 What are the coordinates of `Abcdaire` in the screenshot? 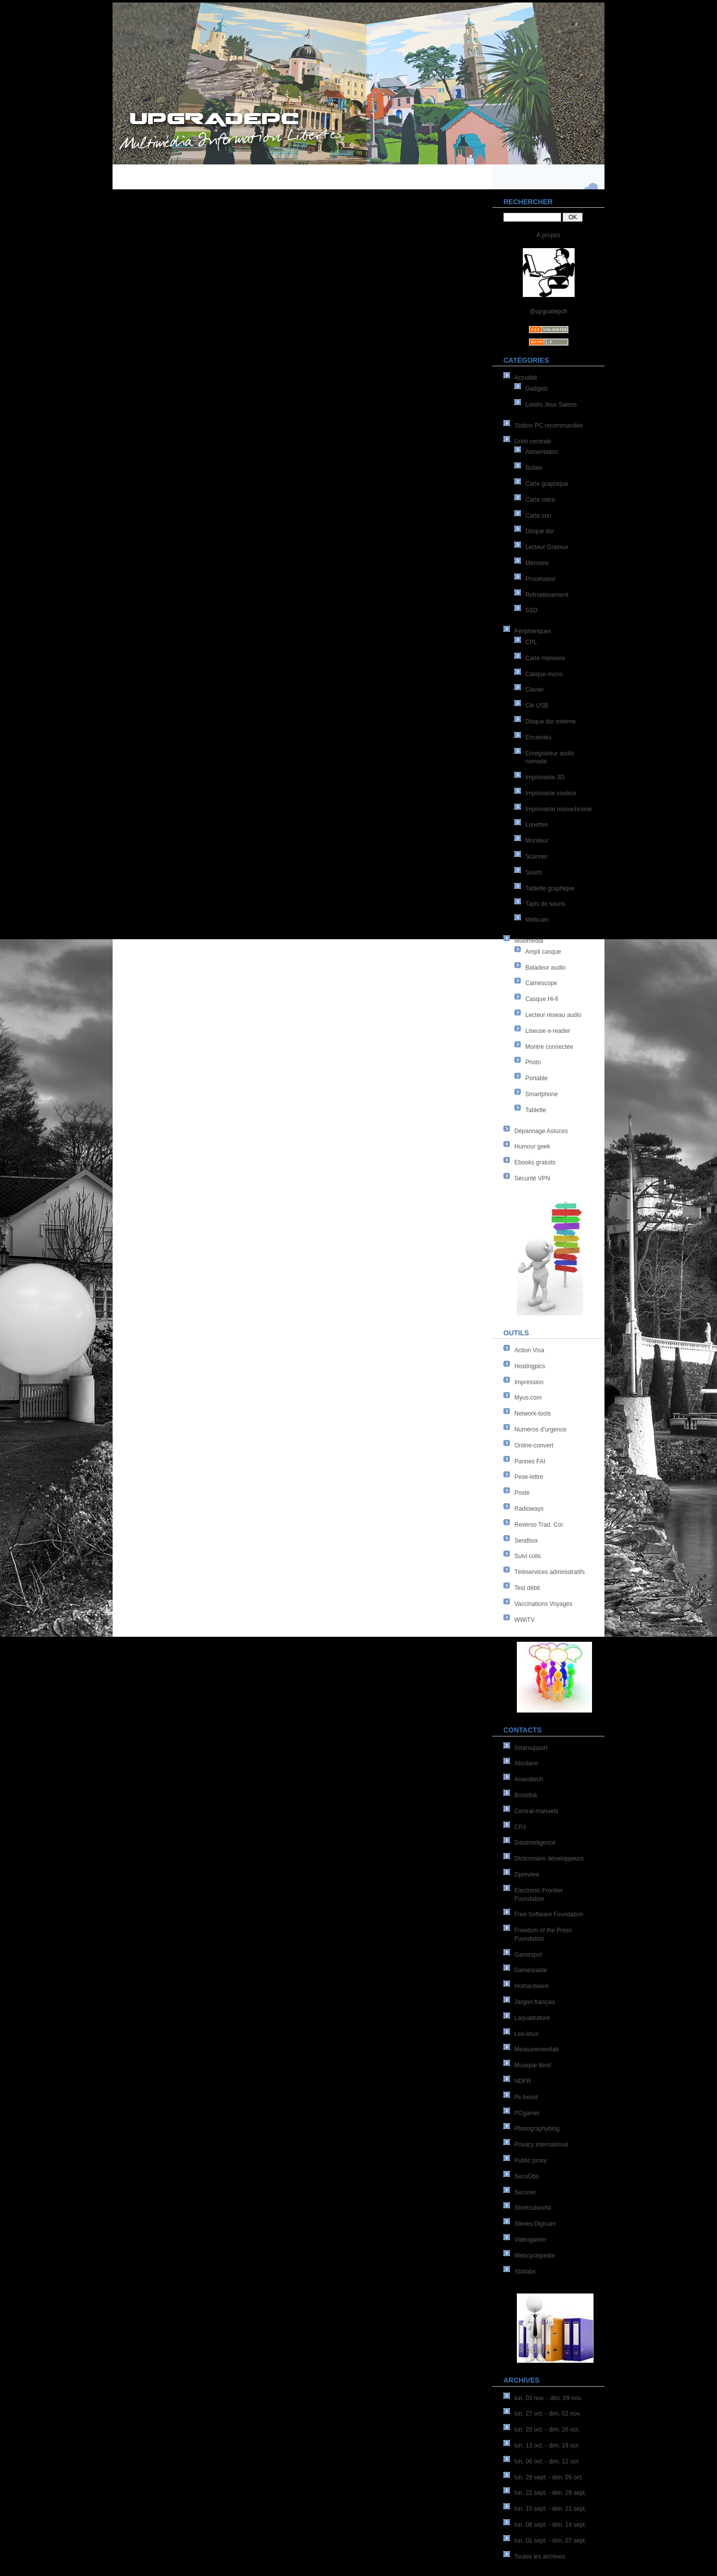 It's located at (526, 1763).